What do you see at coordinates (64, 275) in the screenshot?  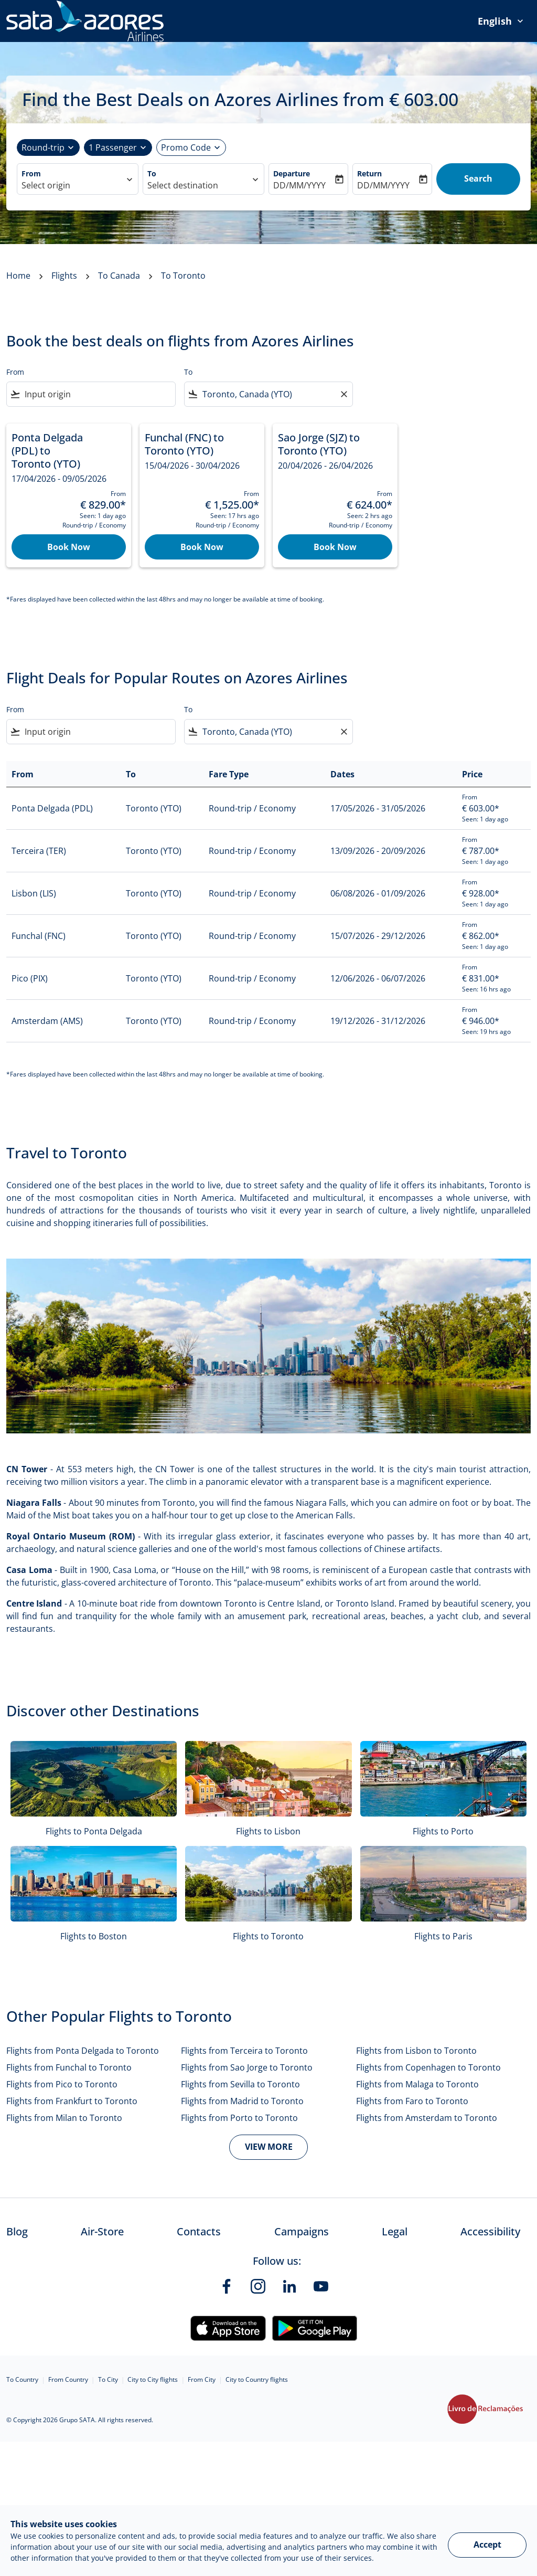 I see `Flights` at bounding box center [64, 275].